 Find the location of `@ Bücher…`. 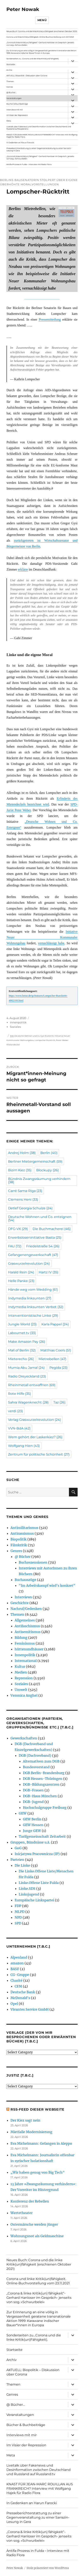

@ Bücher… is located at coordinates (11, 92).